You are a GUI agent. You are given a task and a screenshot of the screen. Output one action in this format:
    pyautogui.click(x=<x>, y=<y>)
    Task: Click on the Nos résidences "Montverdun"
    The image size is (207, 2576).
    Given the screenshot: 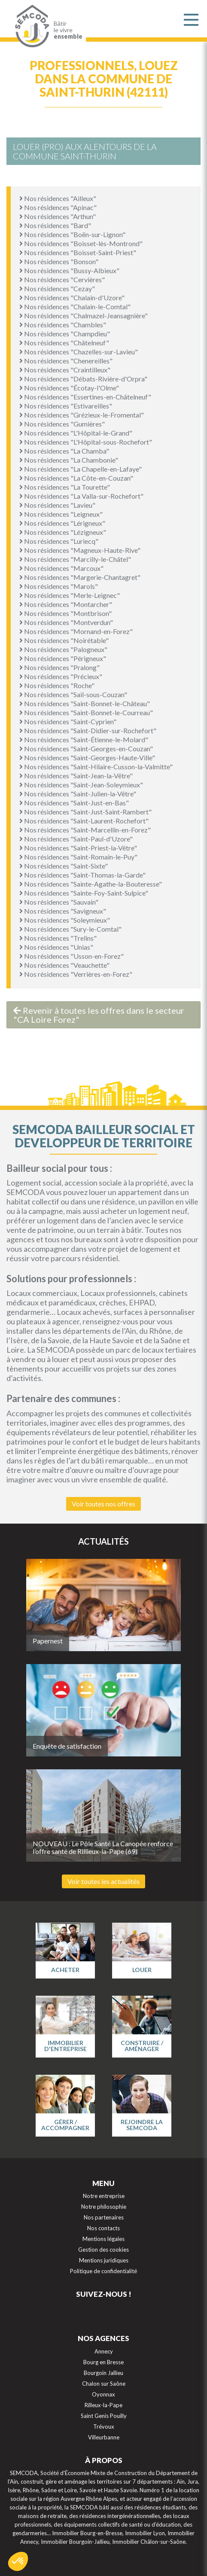 What is the action you would take?
    pyautogui.click(x=66, y=622)
    